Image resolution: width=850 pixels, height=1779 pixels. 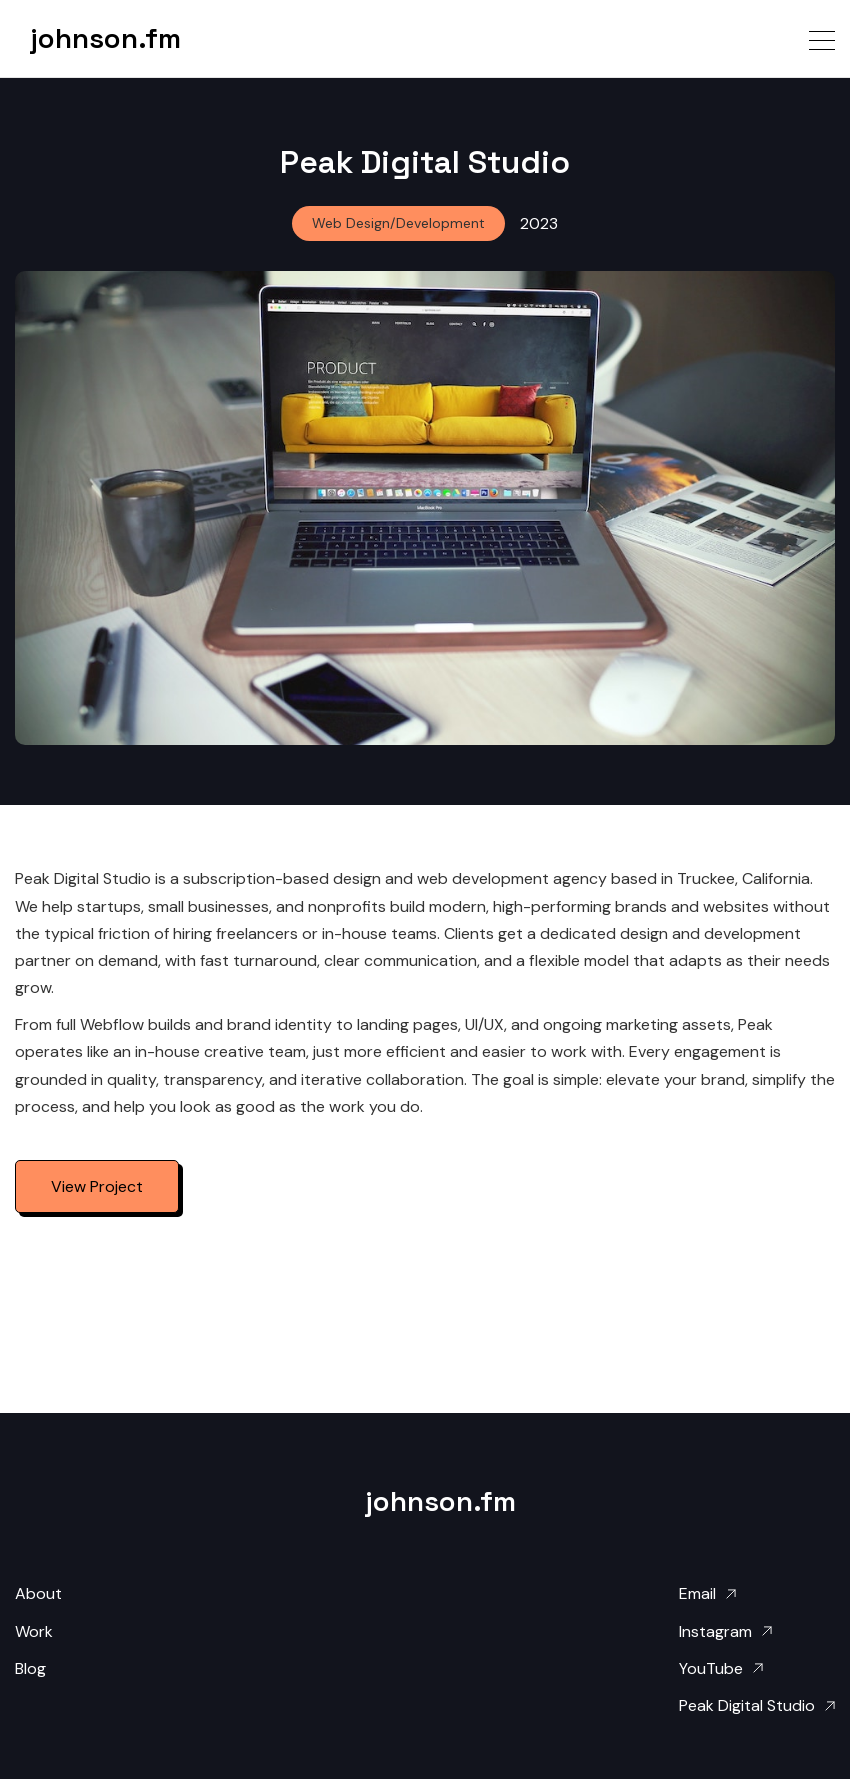 What do you see at coordinates (30, 1668) in the screenshot?
I see `Blog` at bounding box center [30, 1668].